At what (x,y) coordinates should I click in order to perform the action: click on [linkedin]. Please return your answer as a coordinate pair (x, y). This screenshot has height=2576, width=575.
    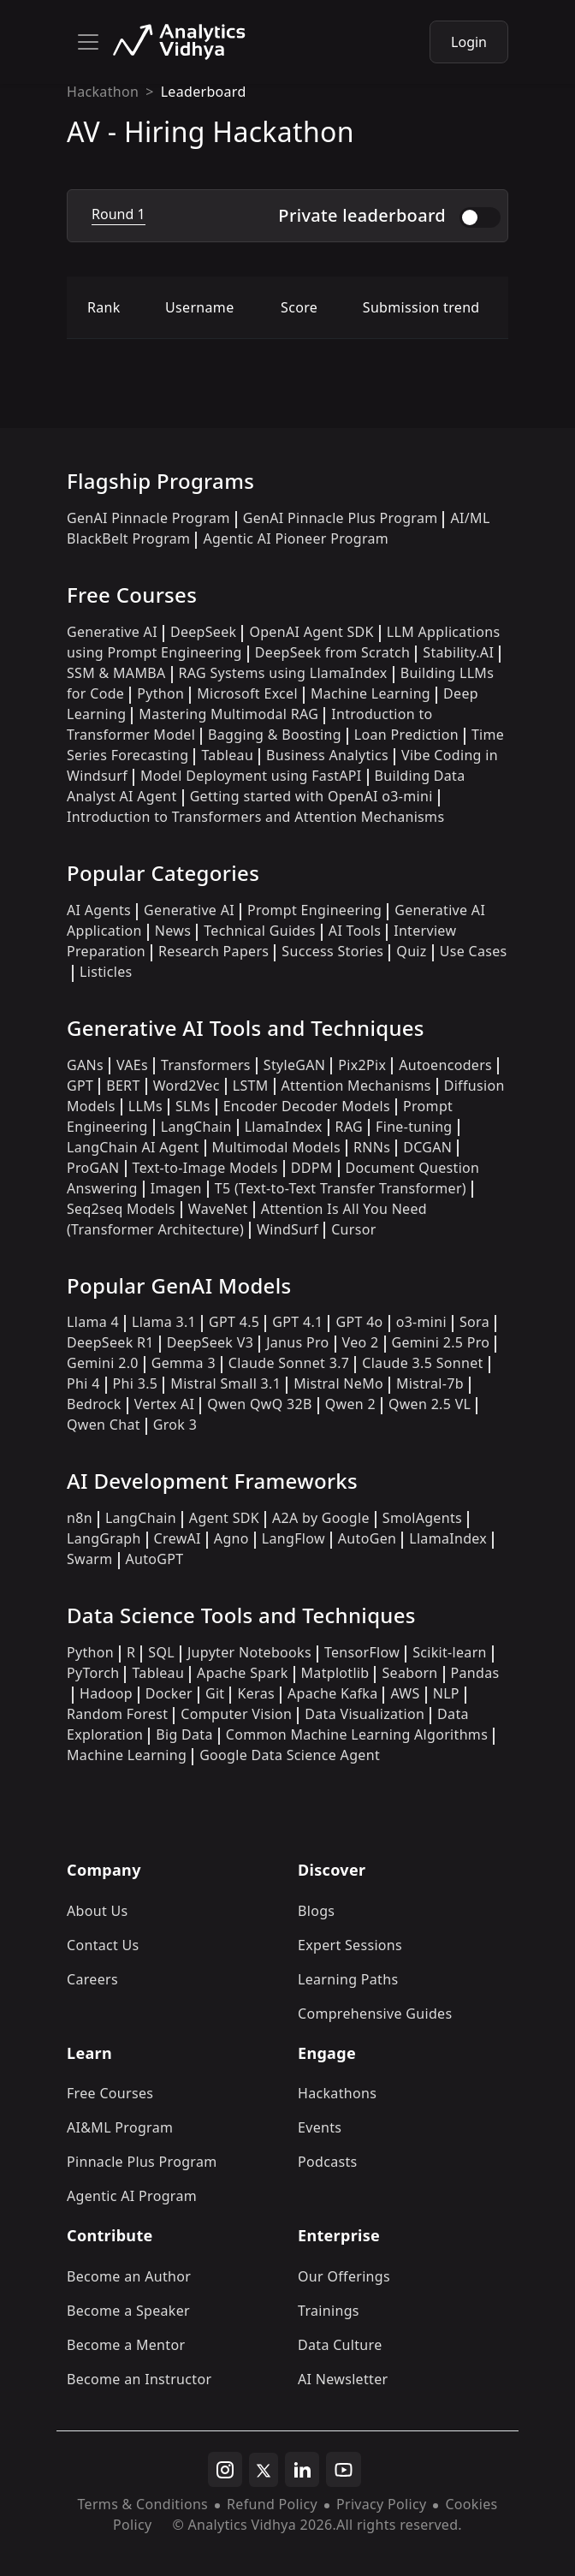
    Looking at the image, I should click on (302, 2470).